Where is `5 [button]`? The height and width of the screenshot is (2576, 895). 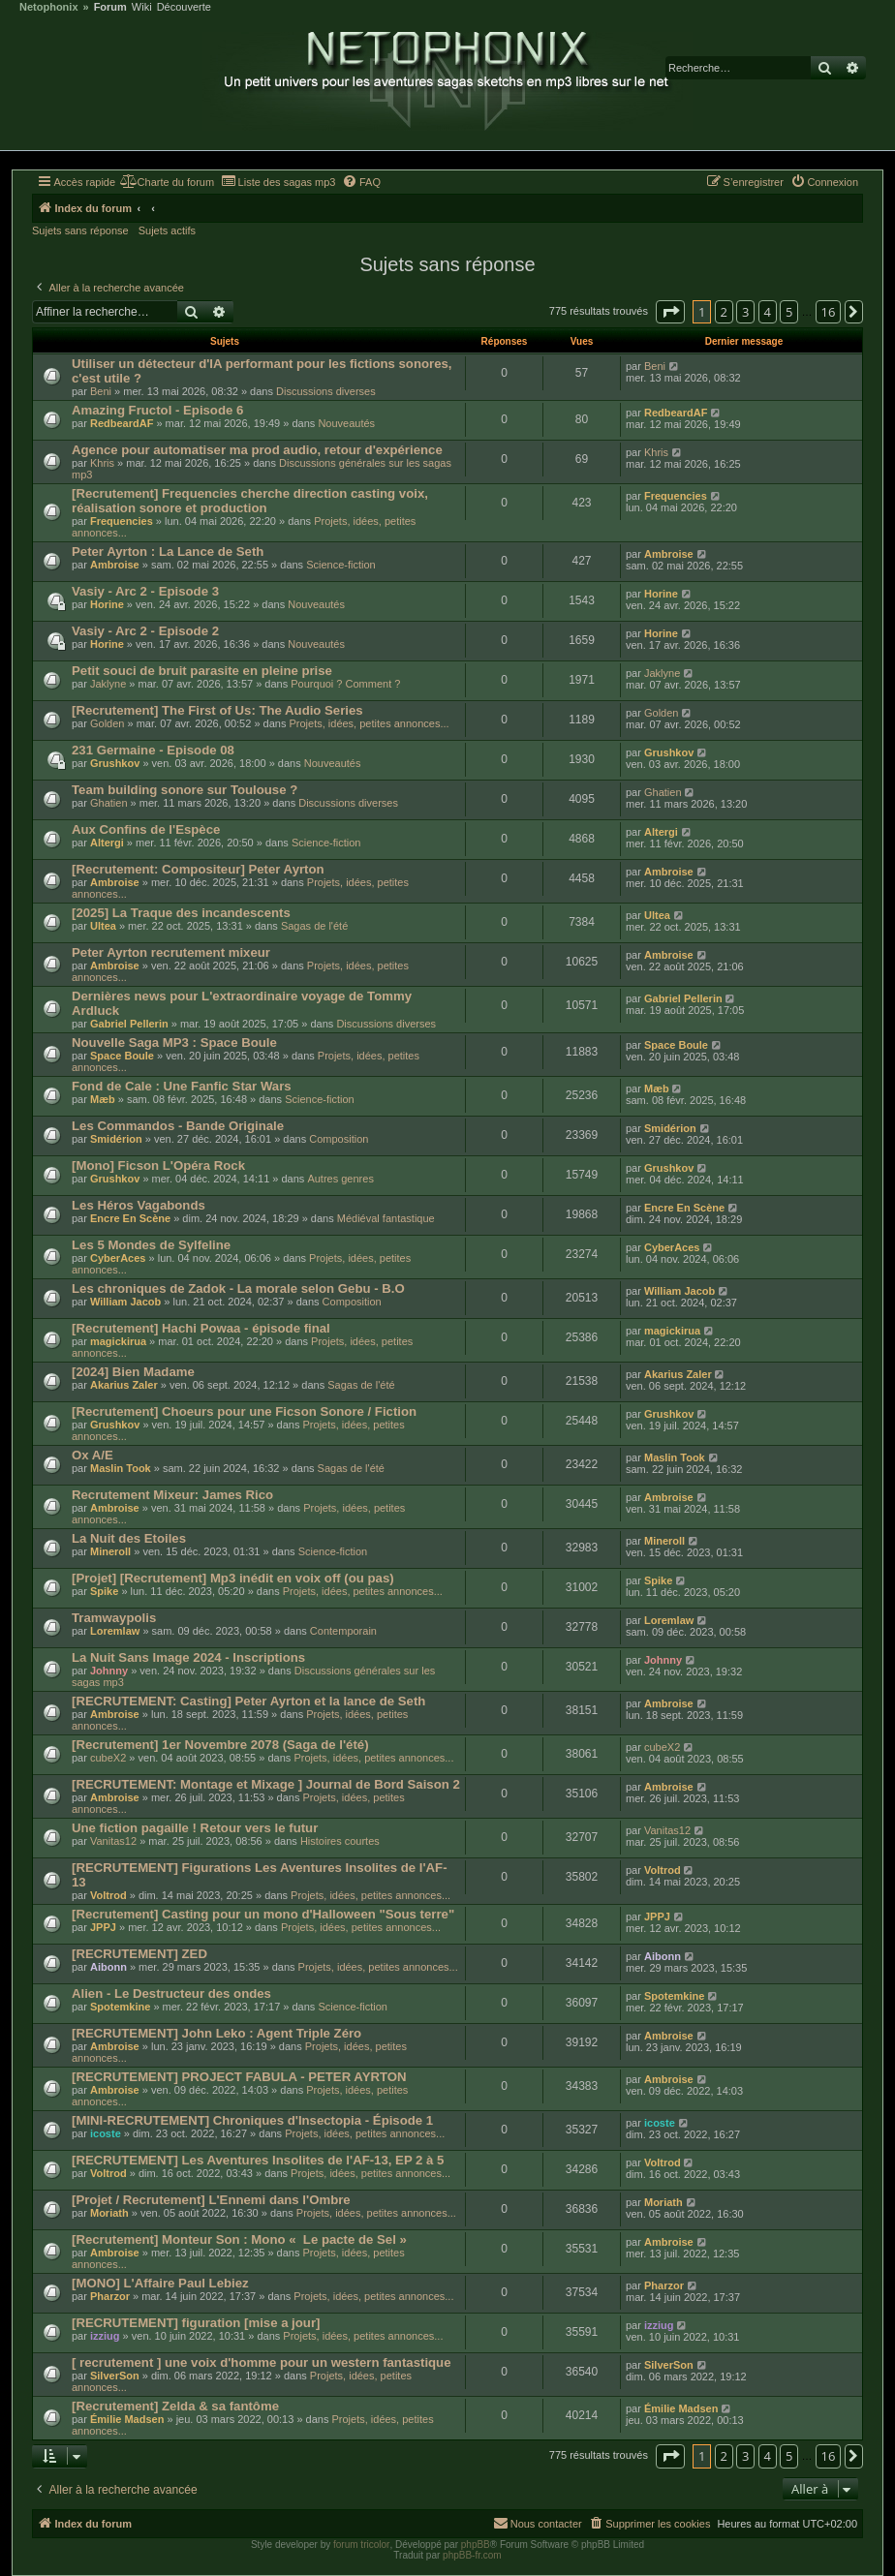 5 [button] is located at coordinates (789, 312).